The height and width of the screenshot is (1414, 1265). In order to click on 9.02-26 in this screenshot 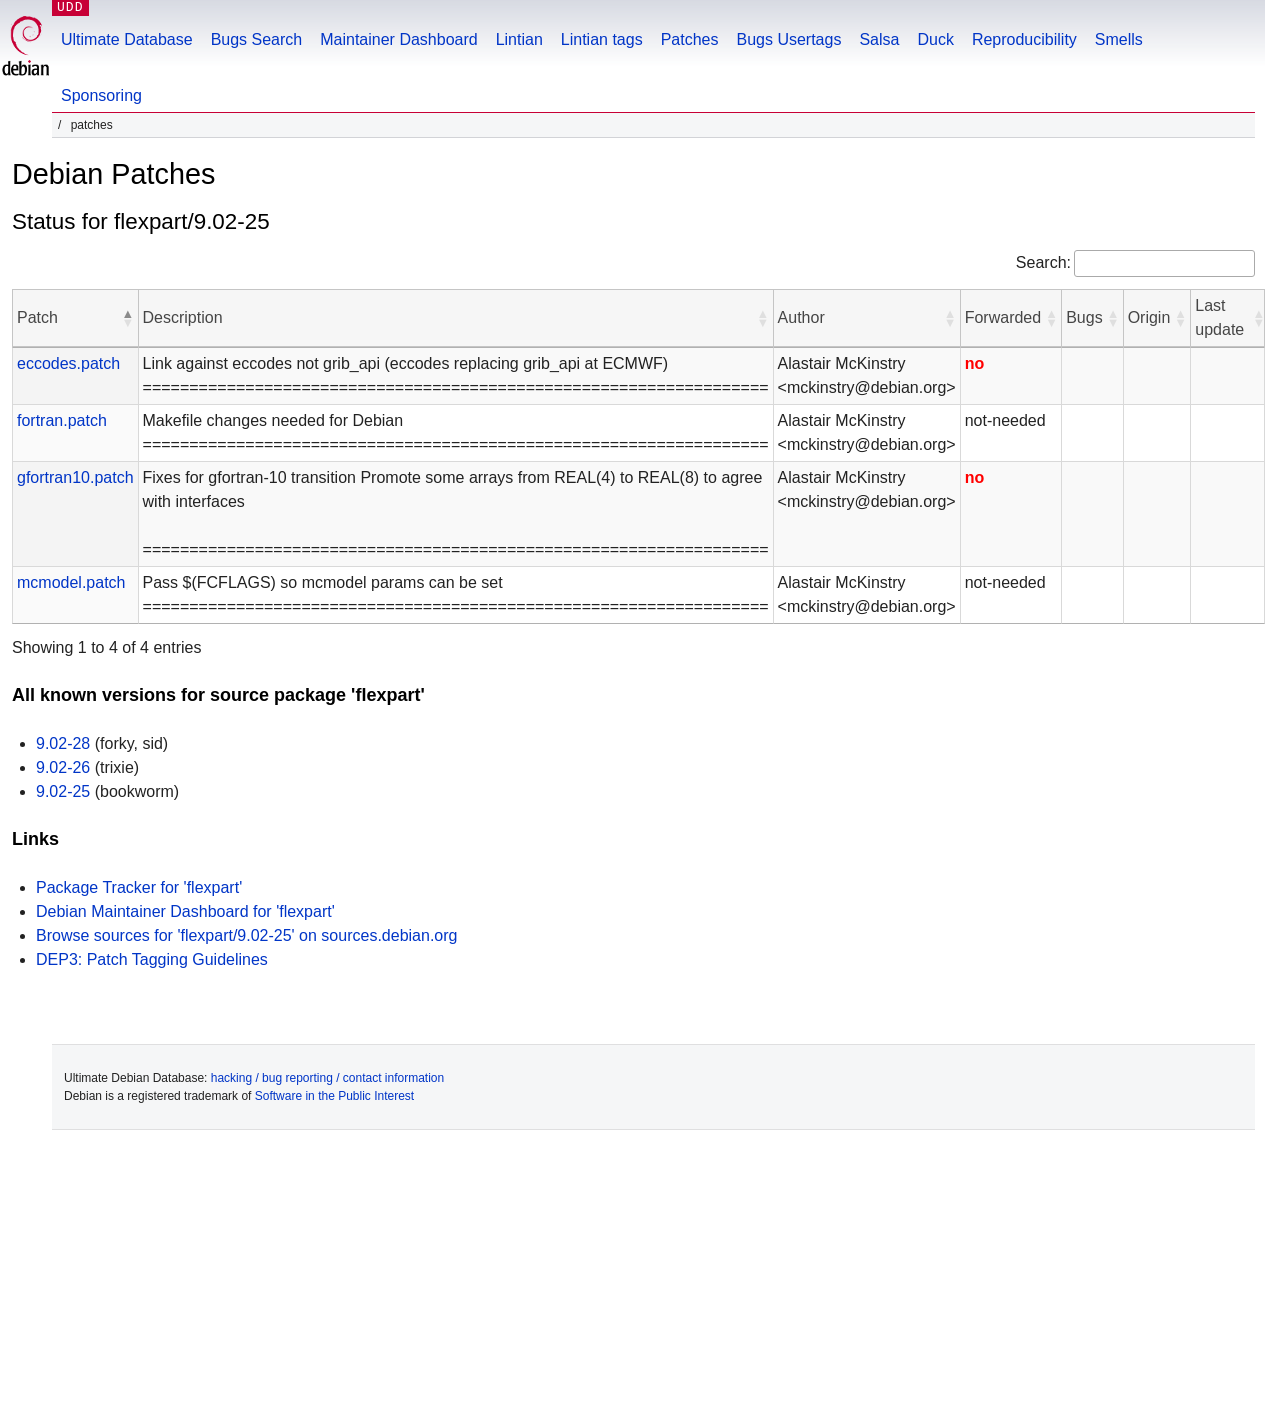, I will do `click(63, 767)`.